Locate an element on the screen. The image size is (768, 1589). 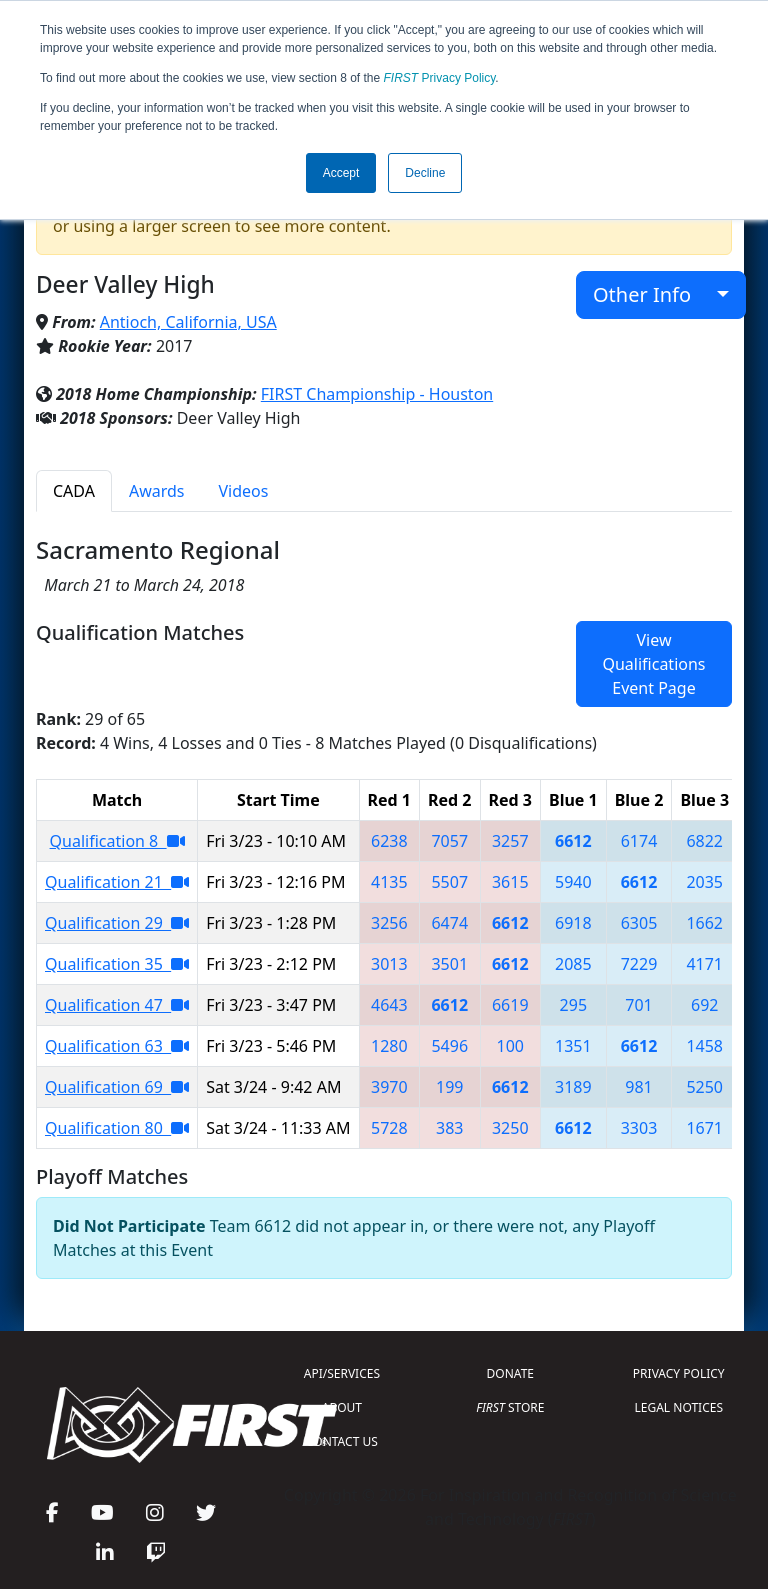
5940 is located at coordinates (573, 882).